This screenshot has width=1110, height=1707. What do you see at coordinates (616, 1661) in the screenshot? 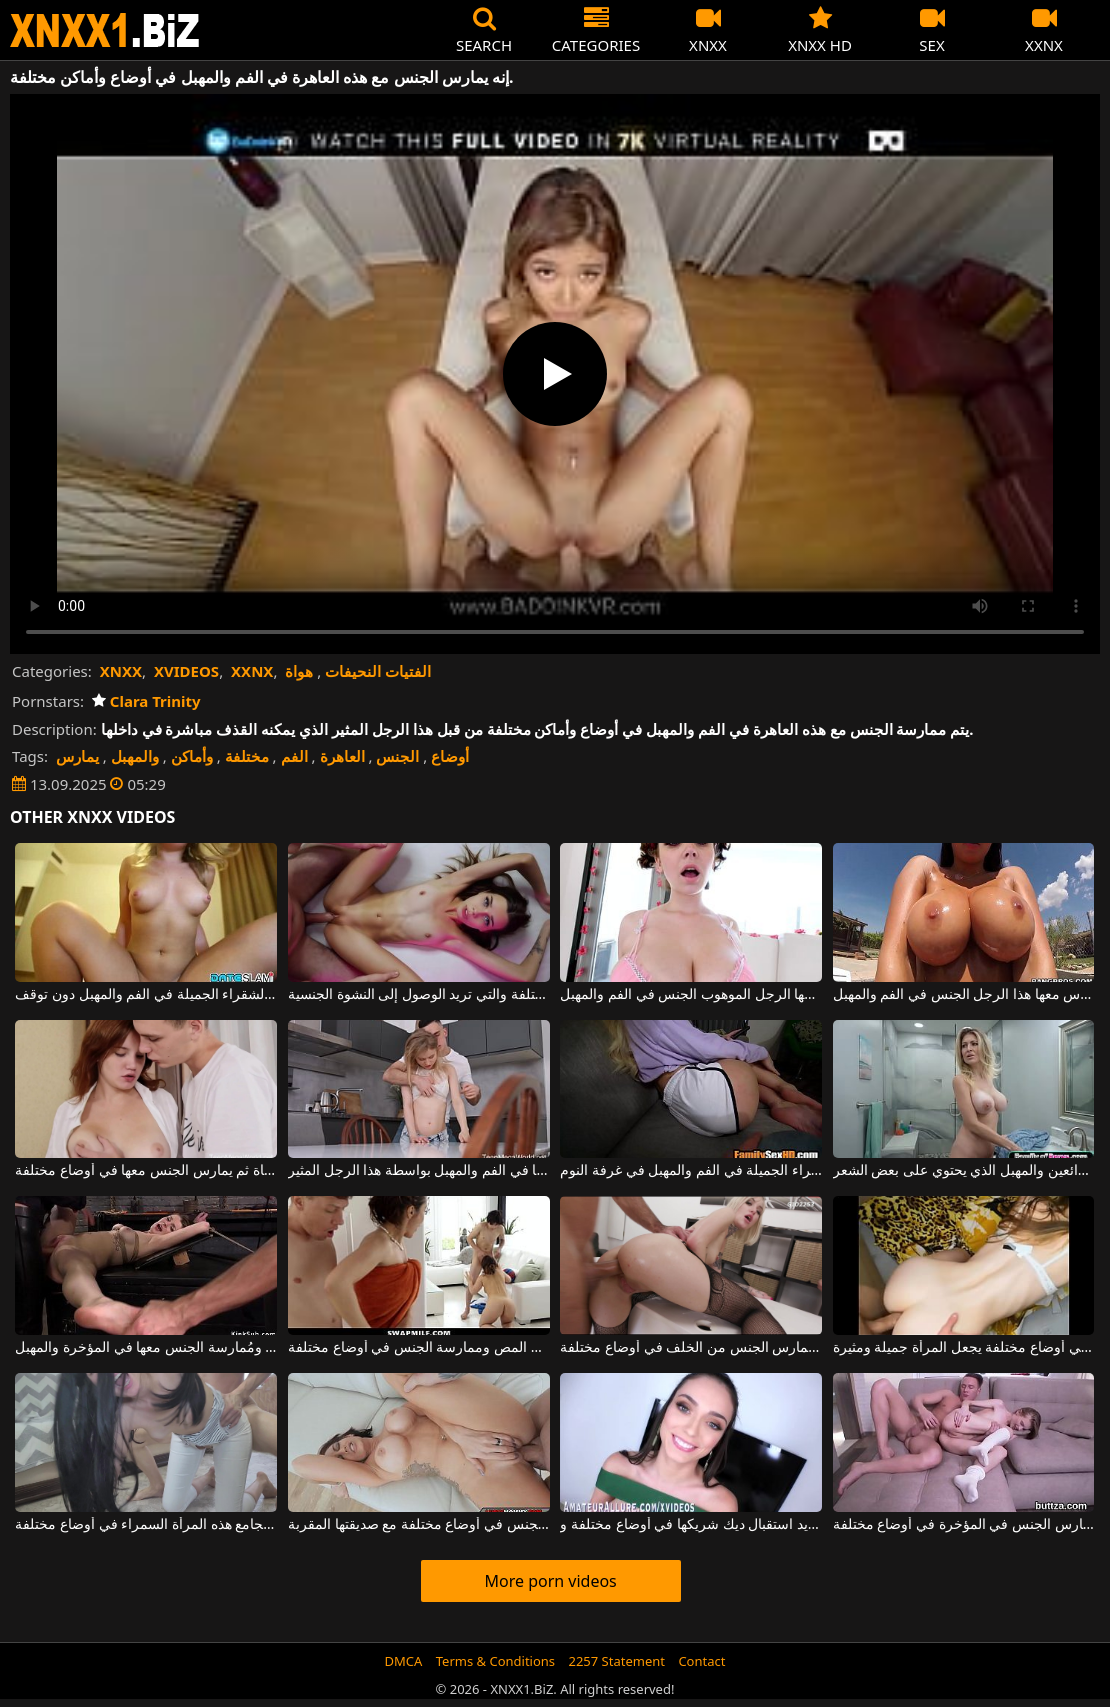
I see `2257 Statement` at bounding box center [616, 1661].